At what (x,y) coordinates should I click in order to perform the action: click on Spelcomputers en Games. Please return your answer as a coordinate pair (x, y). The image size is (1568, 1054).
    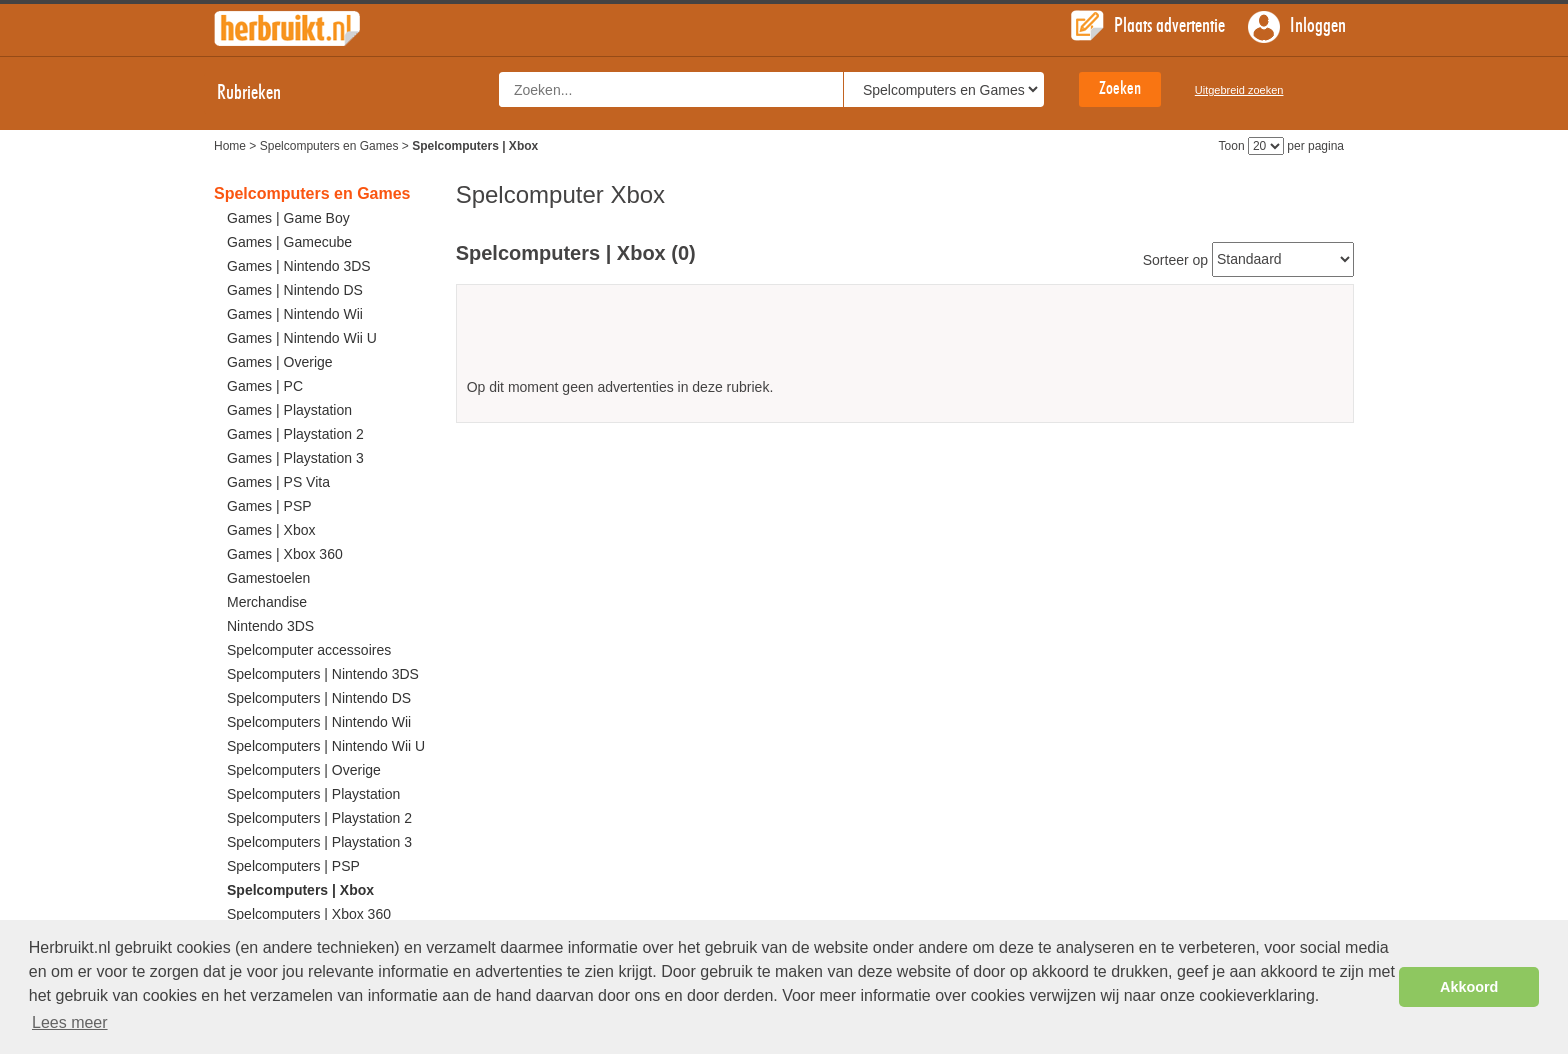
    Looking at the image, I should click on (329, 146).